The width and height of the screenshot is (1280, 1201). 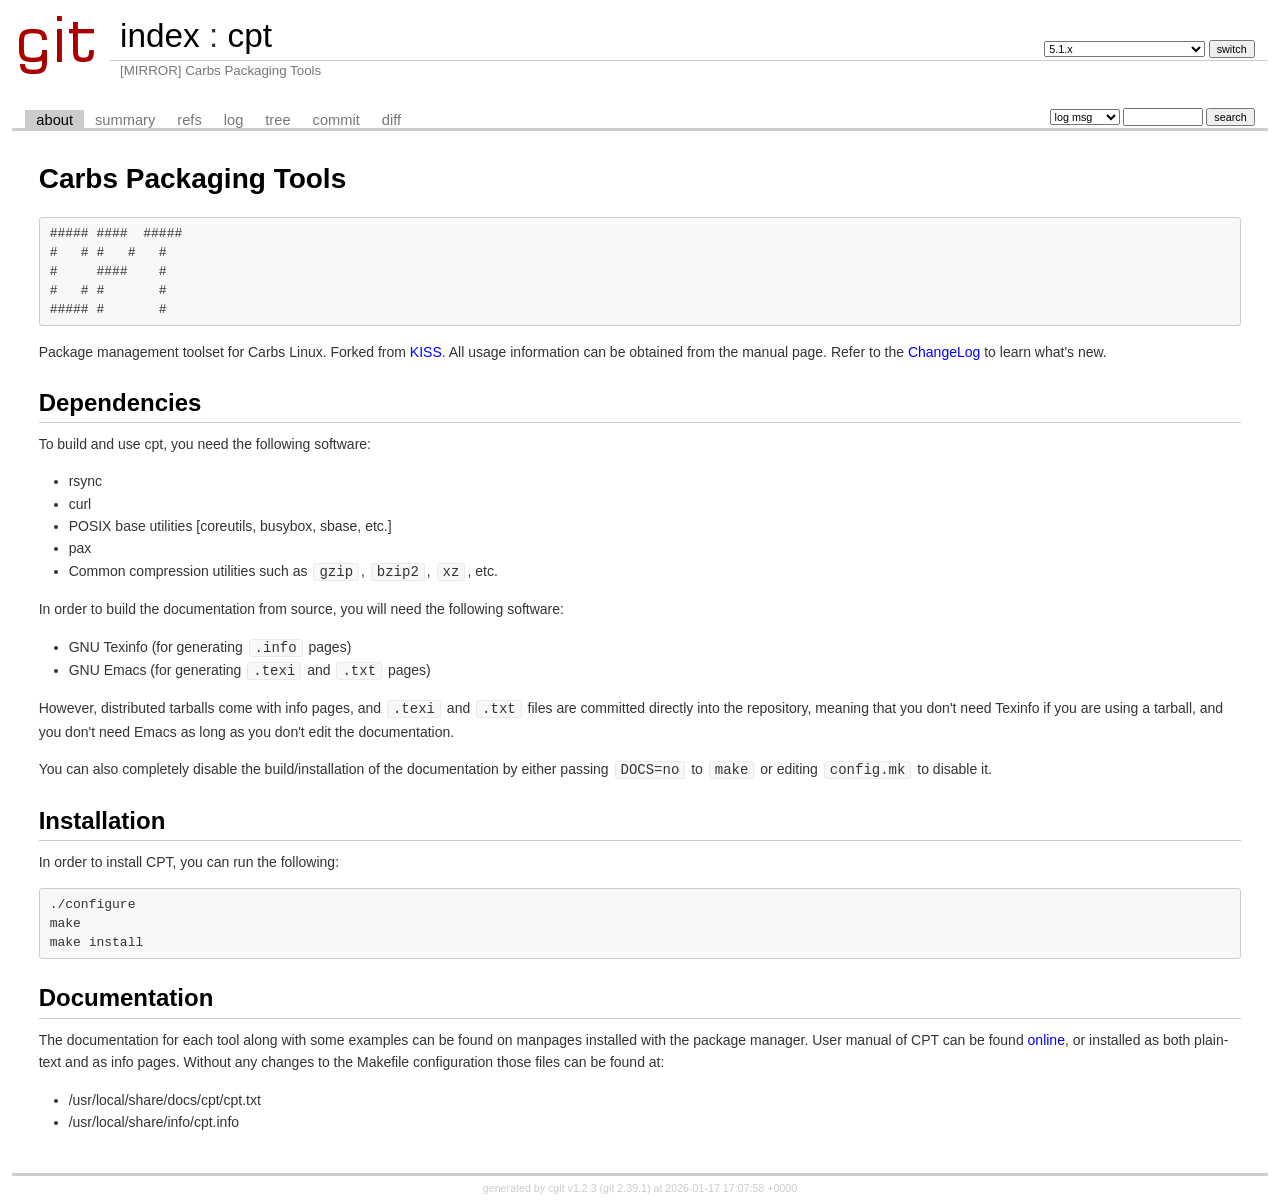 What do you see at coordinates (277, 120) in the screenshot?
I see `tree` at bounding box center [277, 120].